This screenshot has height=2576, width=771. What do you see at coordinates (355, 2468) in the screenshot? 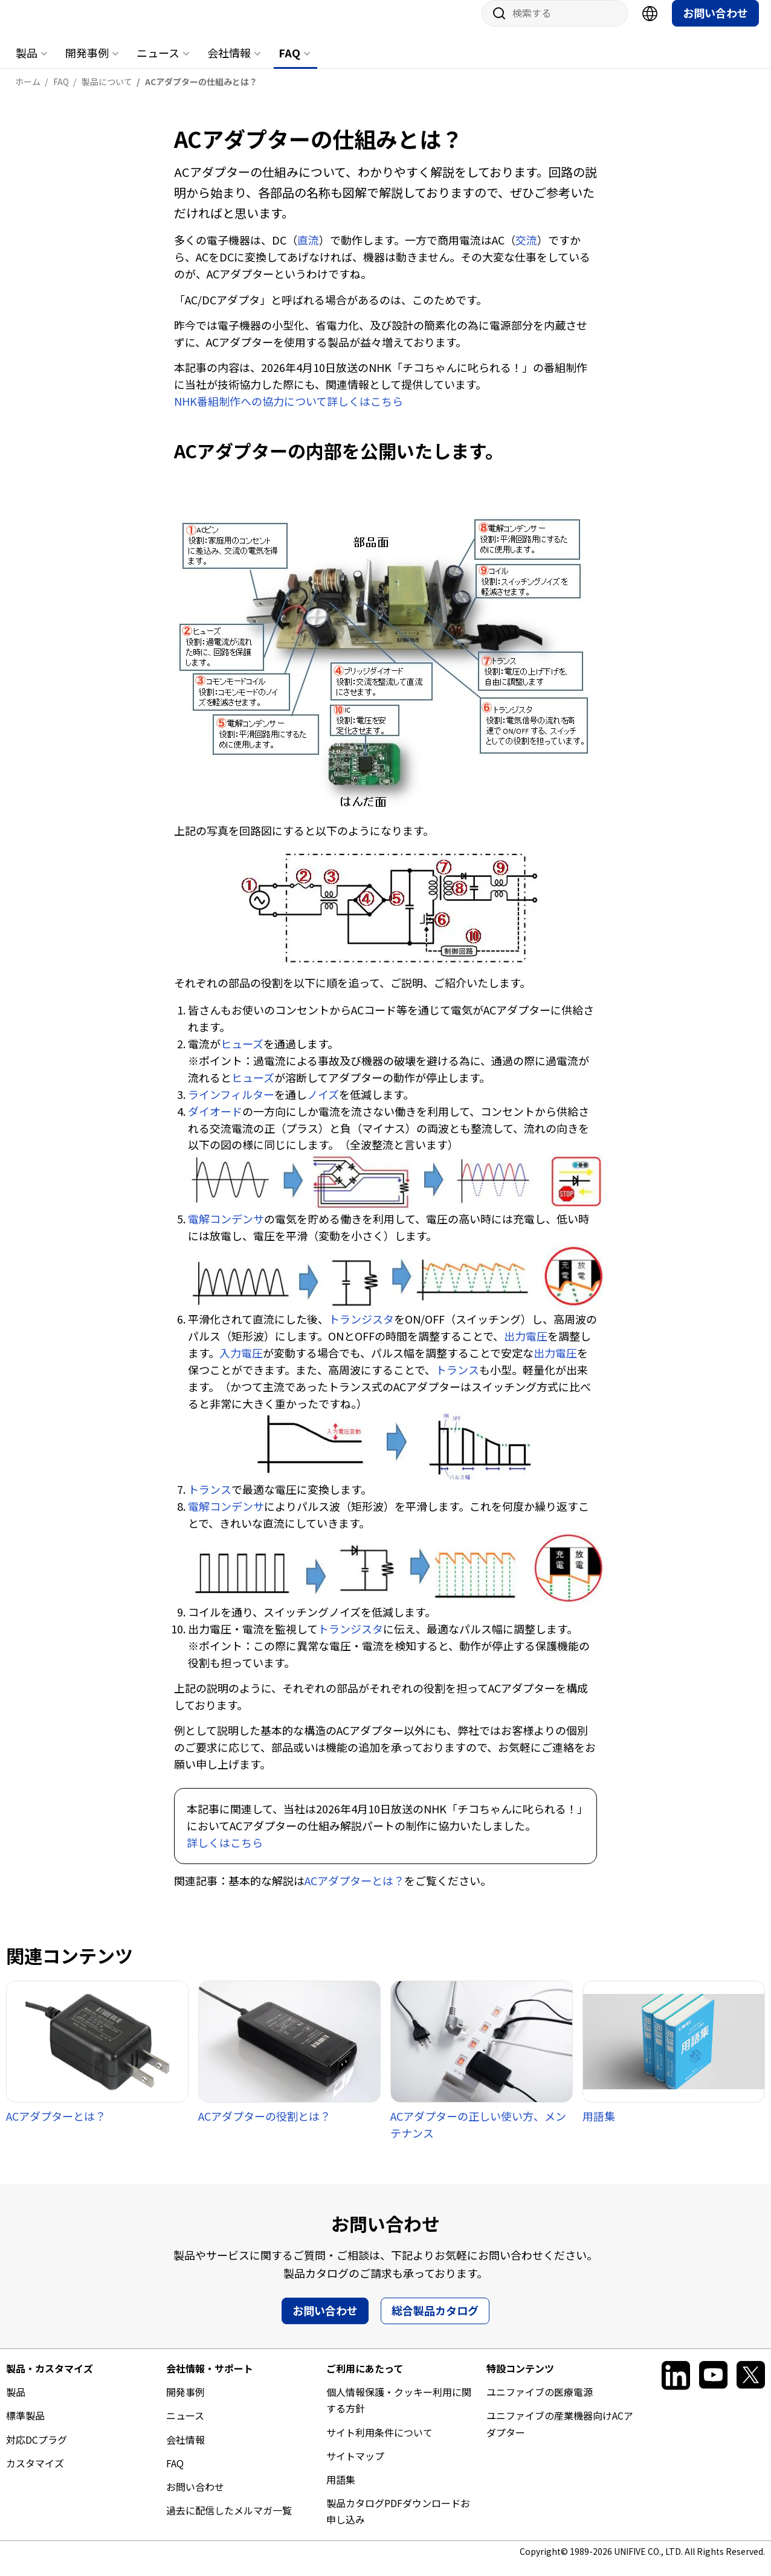
I see `サイトマップ` at bounding box center [355, 2468].